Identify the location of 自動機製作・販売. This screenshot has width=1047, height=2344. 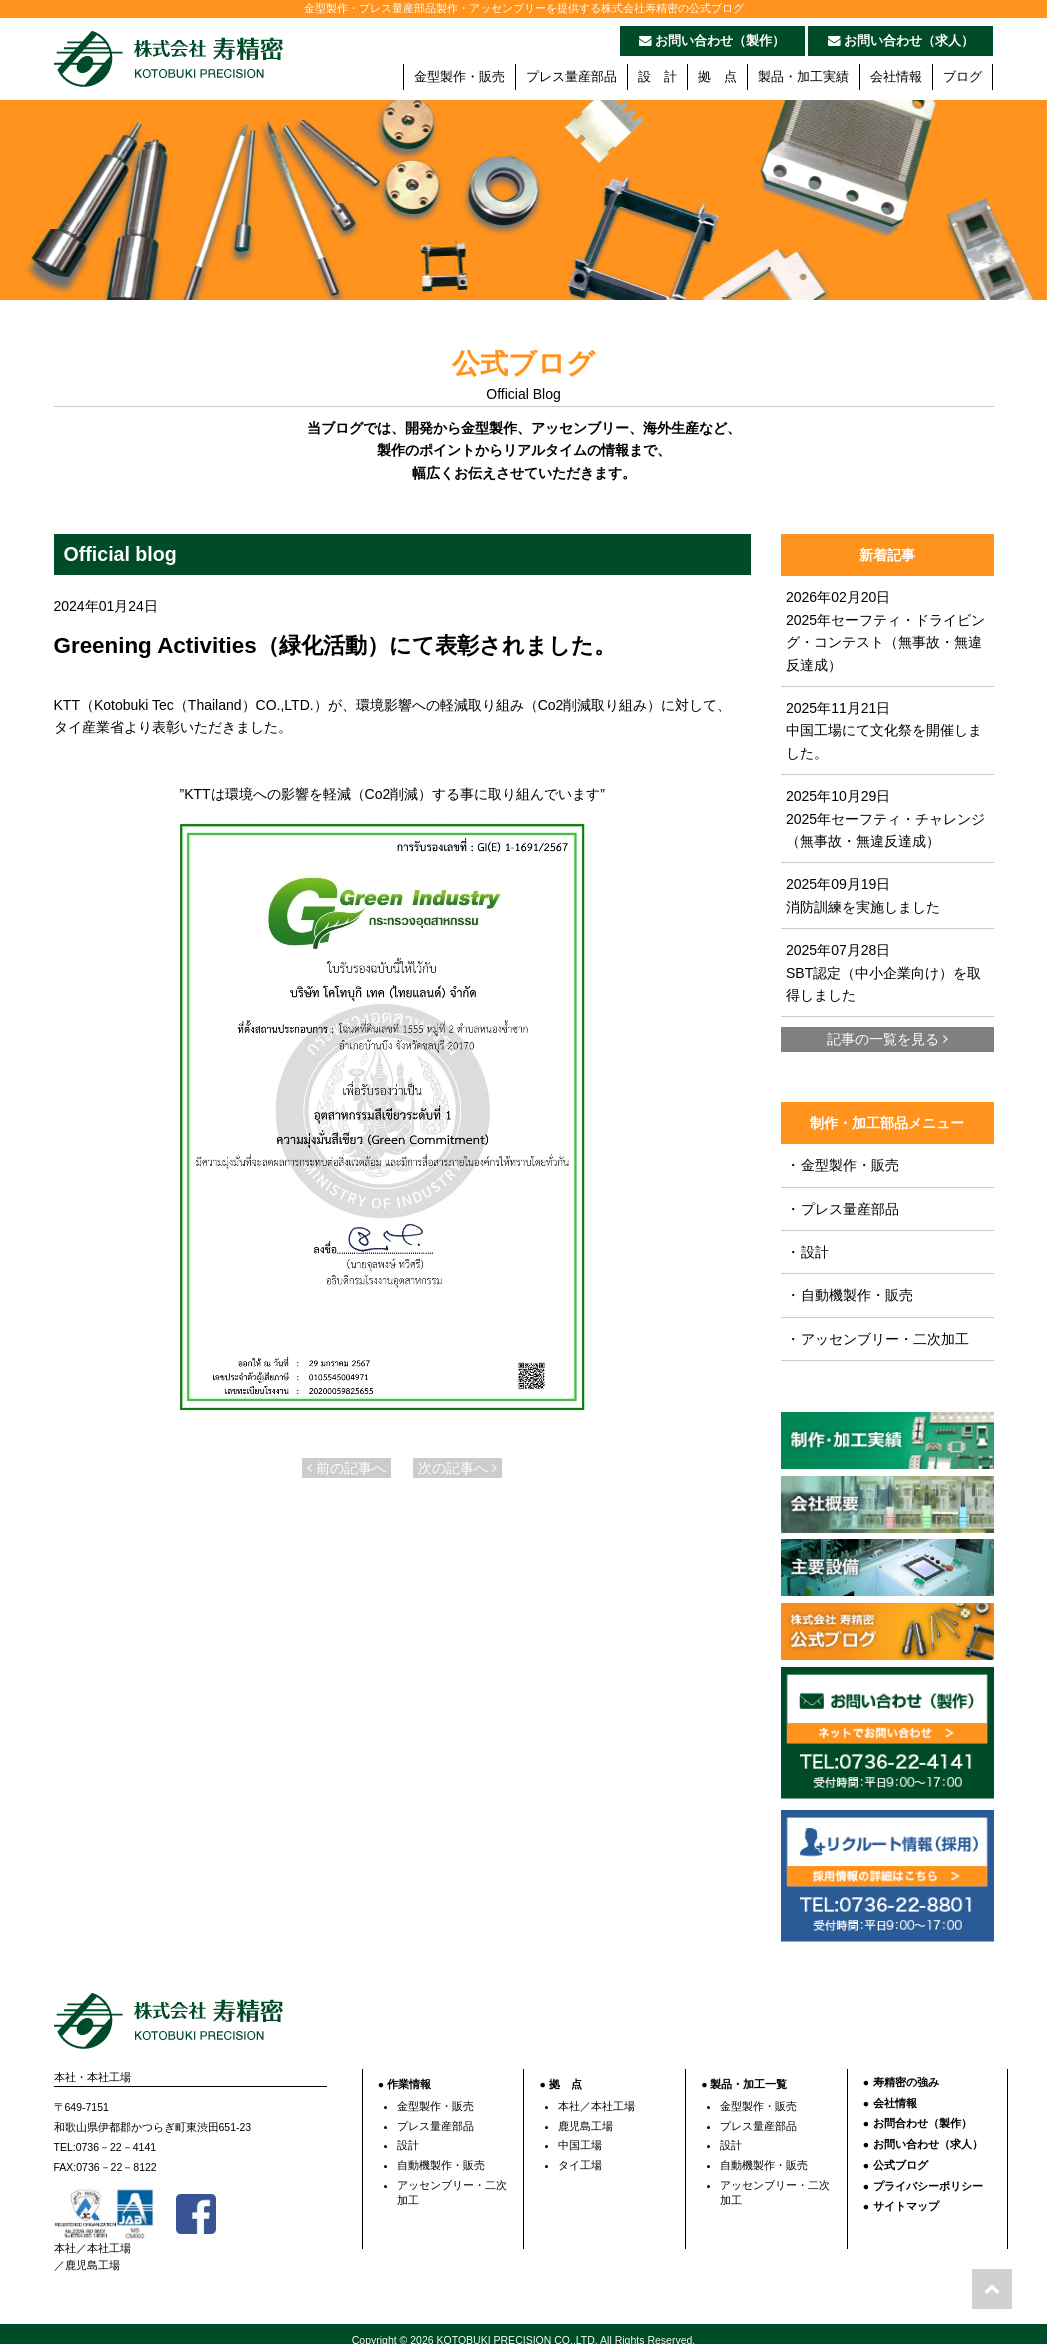
(849, 1295).